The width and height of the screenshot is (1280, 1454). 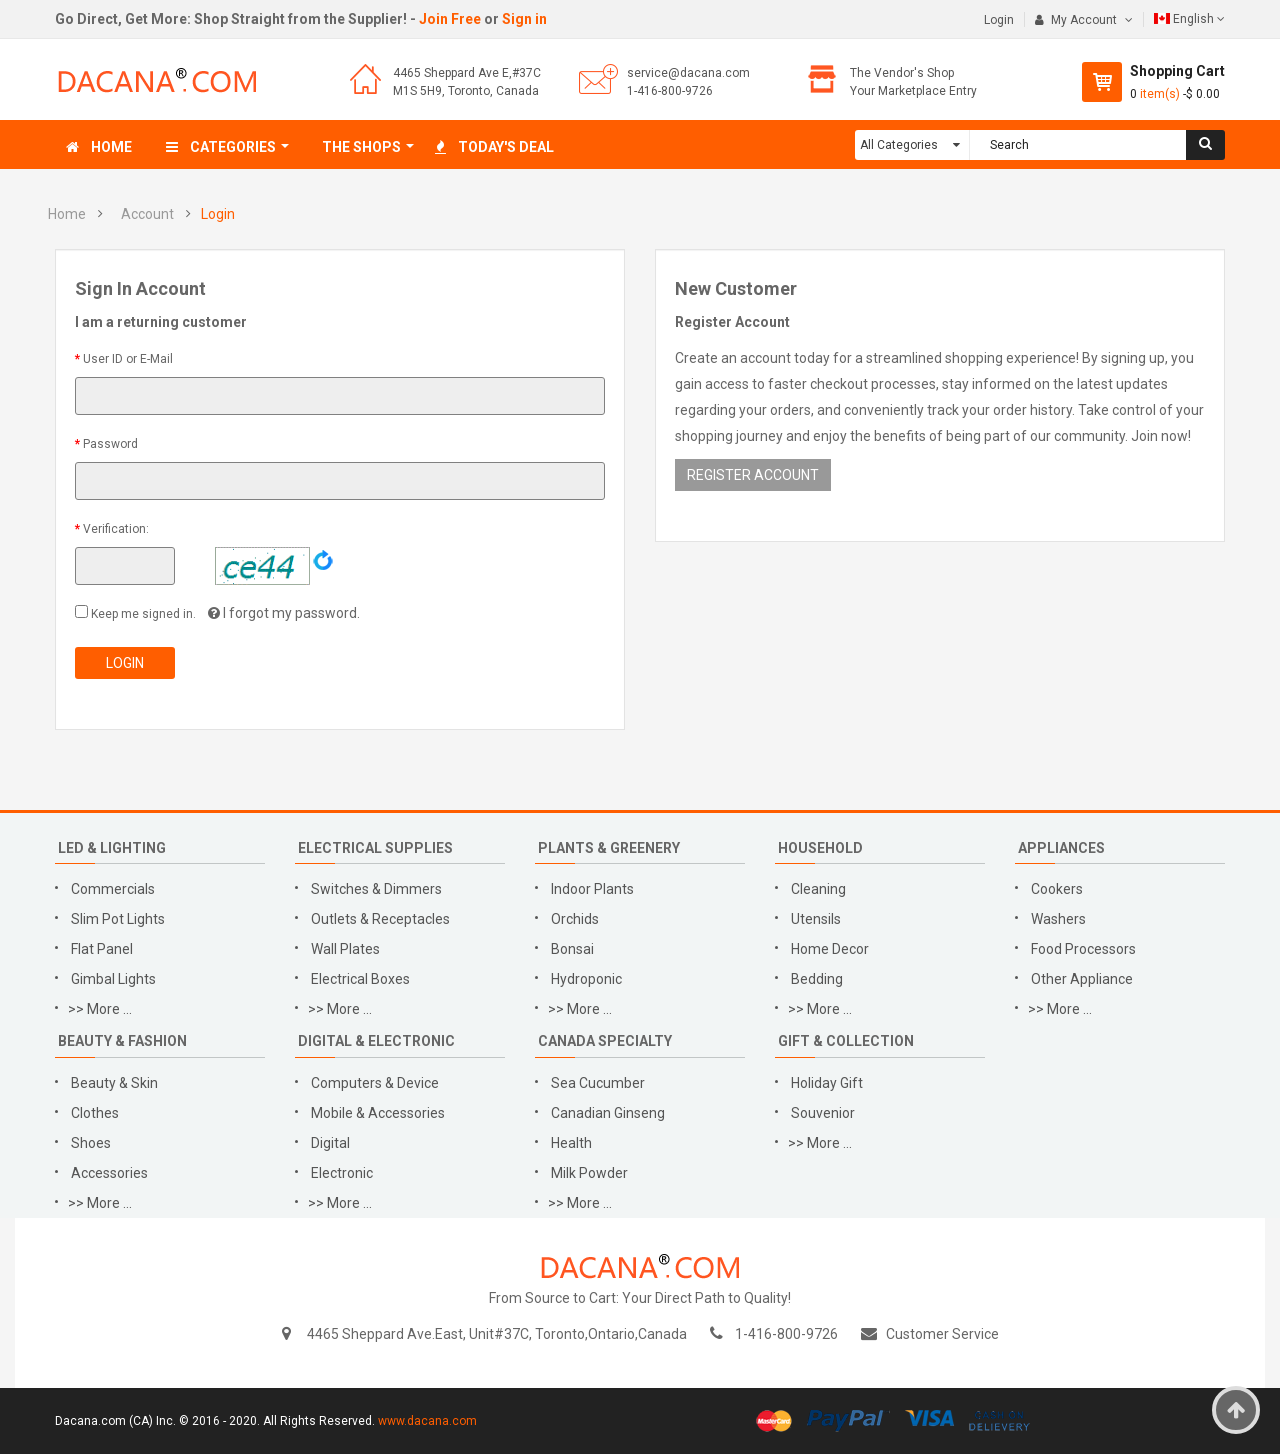 I want to click on Beauty & Skin, so click(x=114, y=1083).